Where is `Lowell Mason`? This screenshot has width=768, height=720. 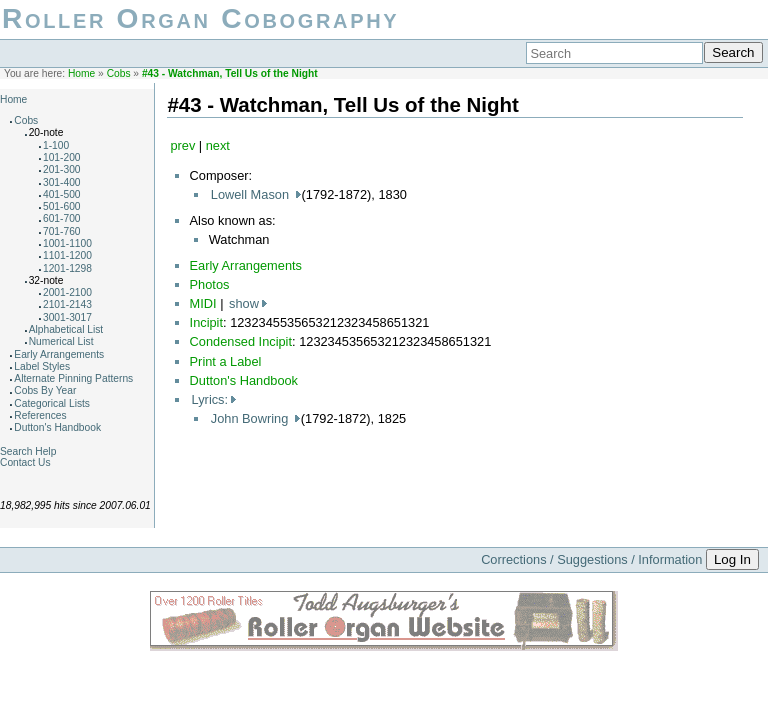 Lowell Mason is located at coordinates (252, 194).